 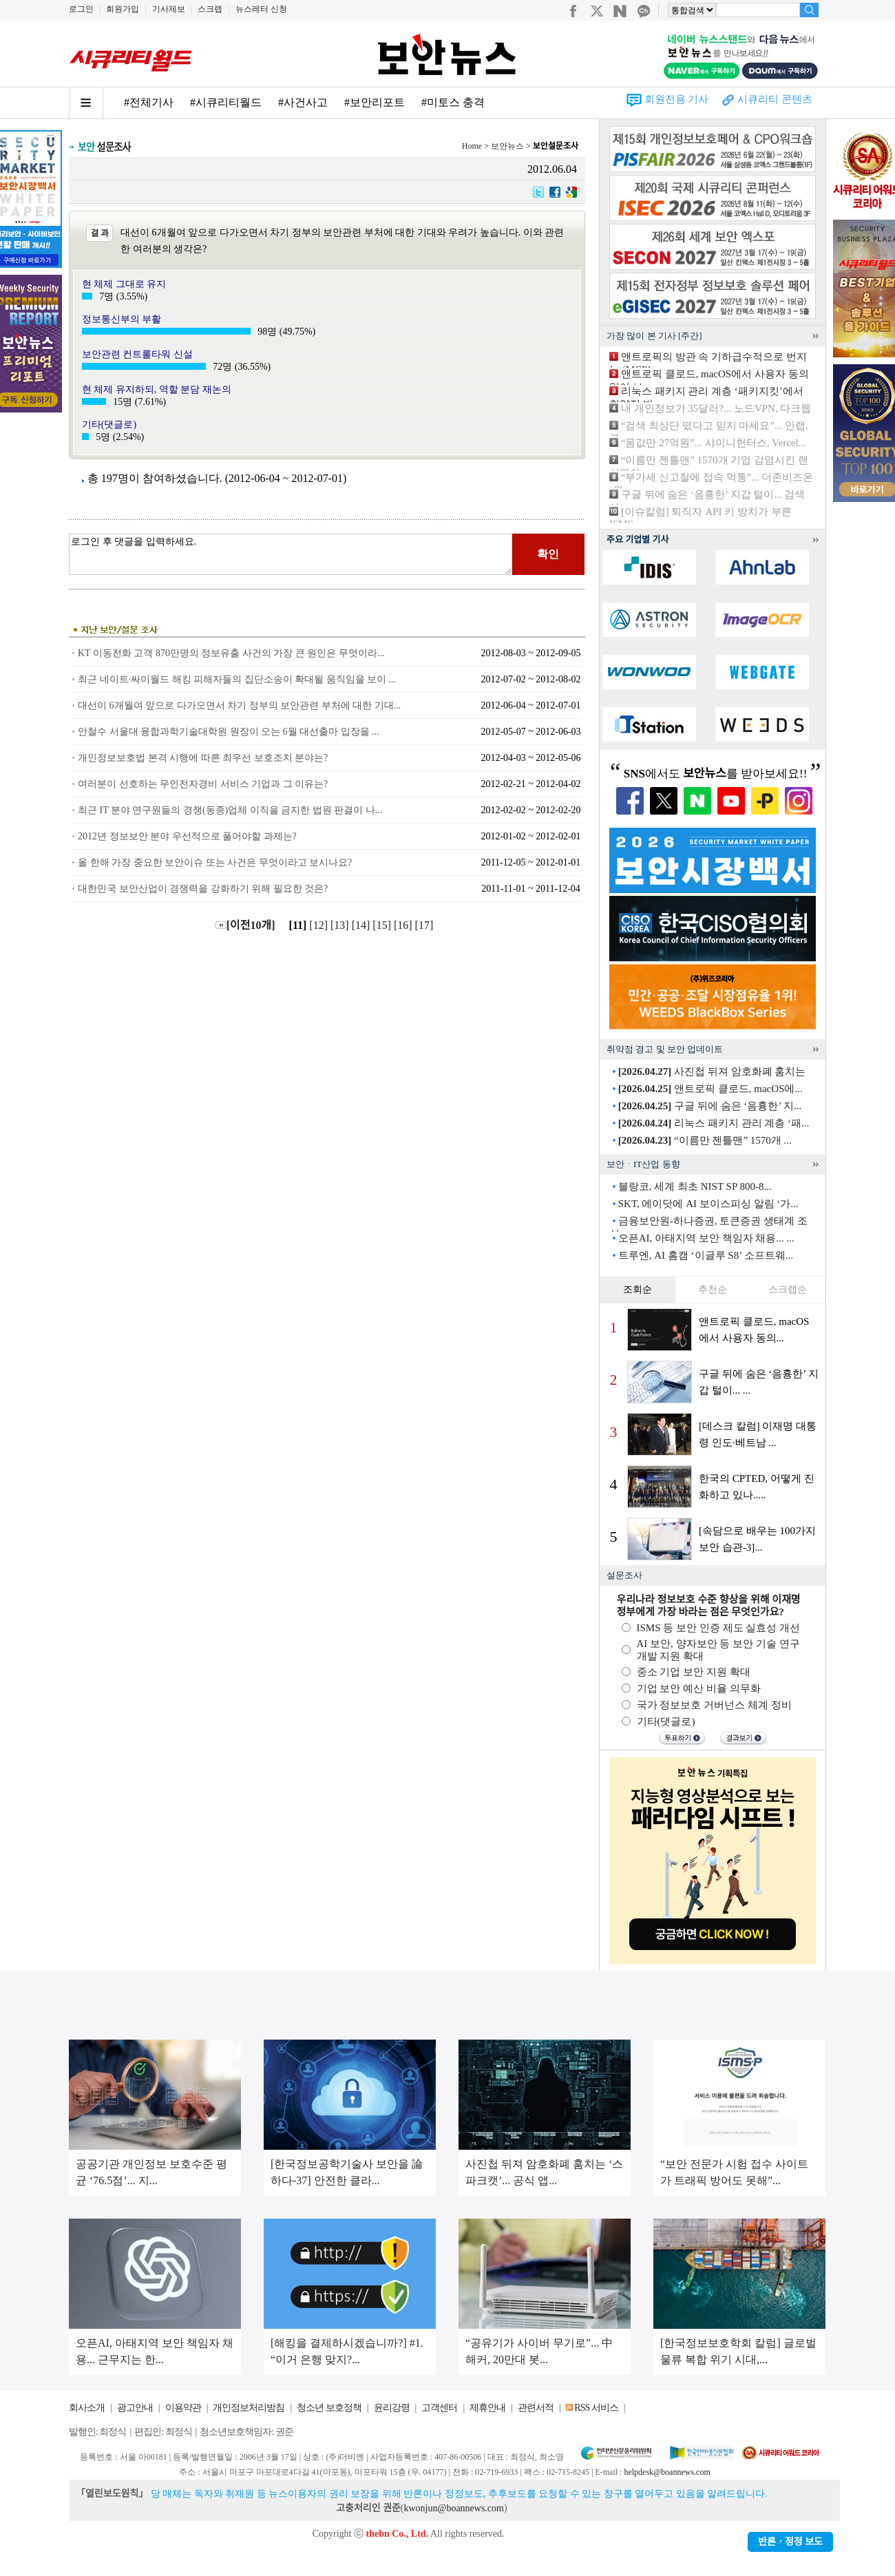 I want to click on #전체기사, so click(x=148, y=102).